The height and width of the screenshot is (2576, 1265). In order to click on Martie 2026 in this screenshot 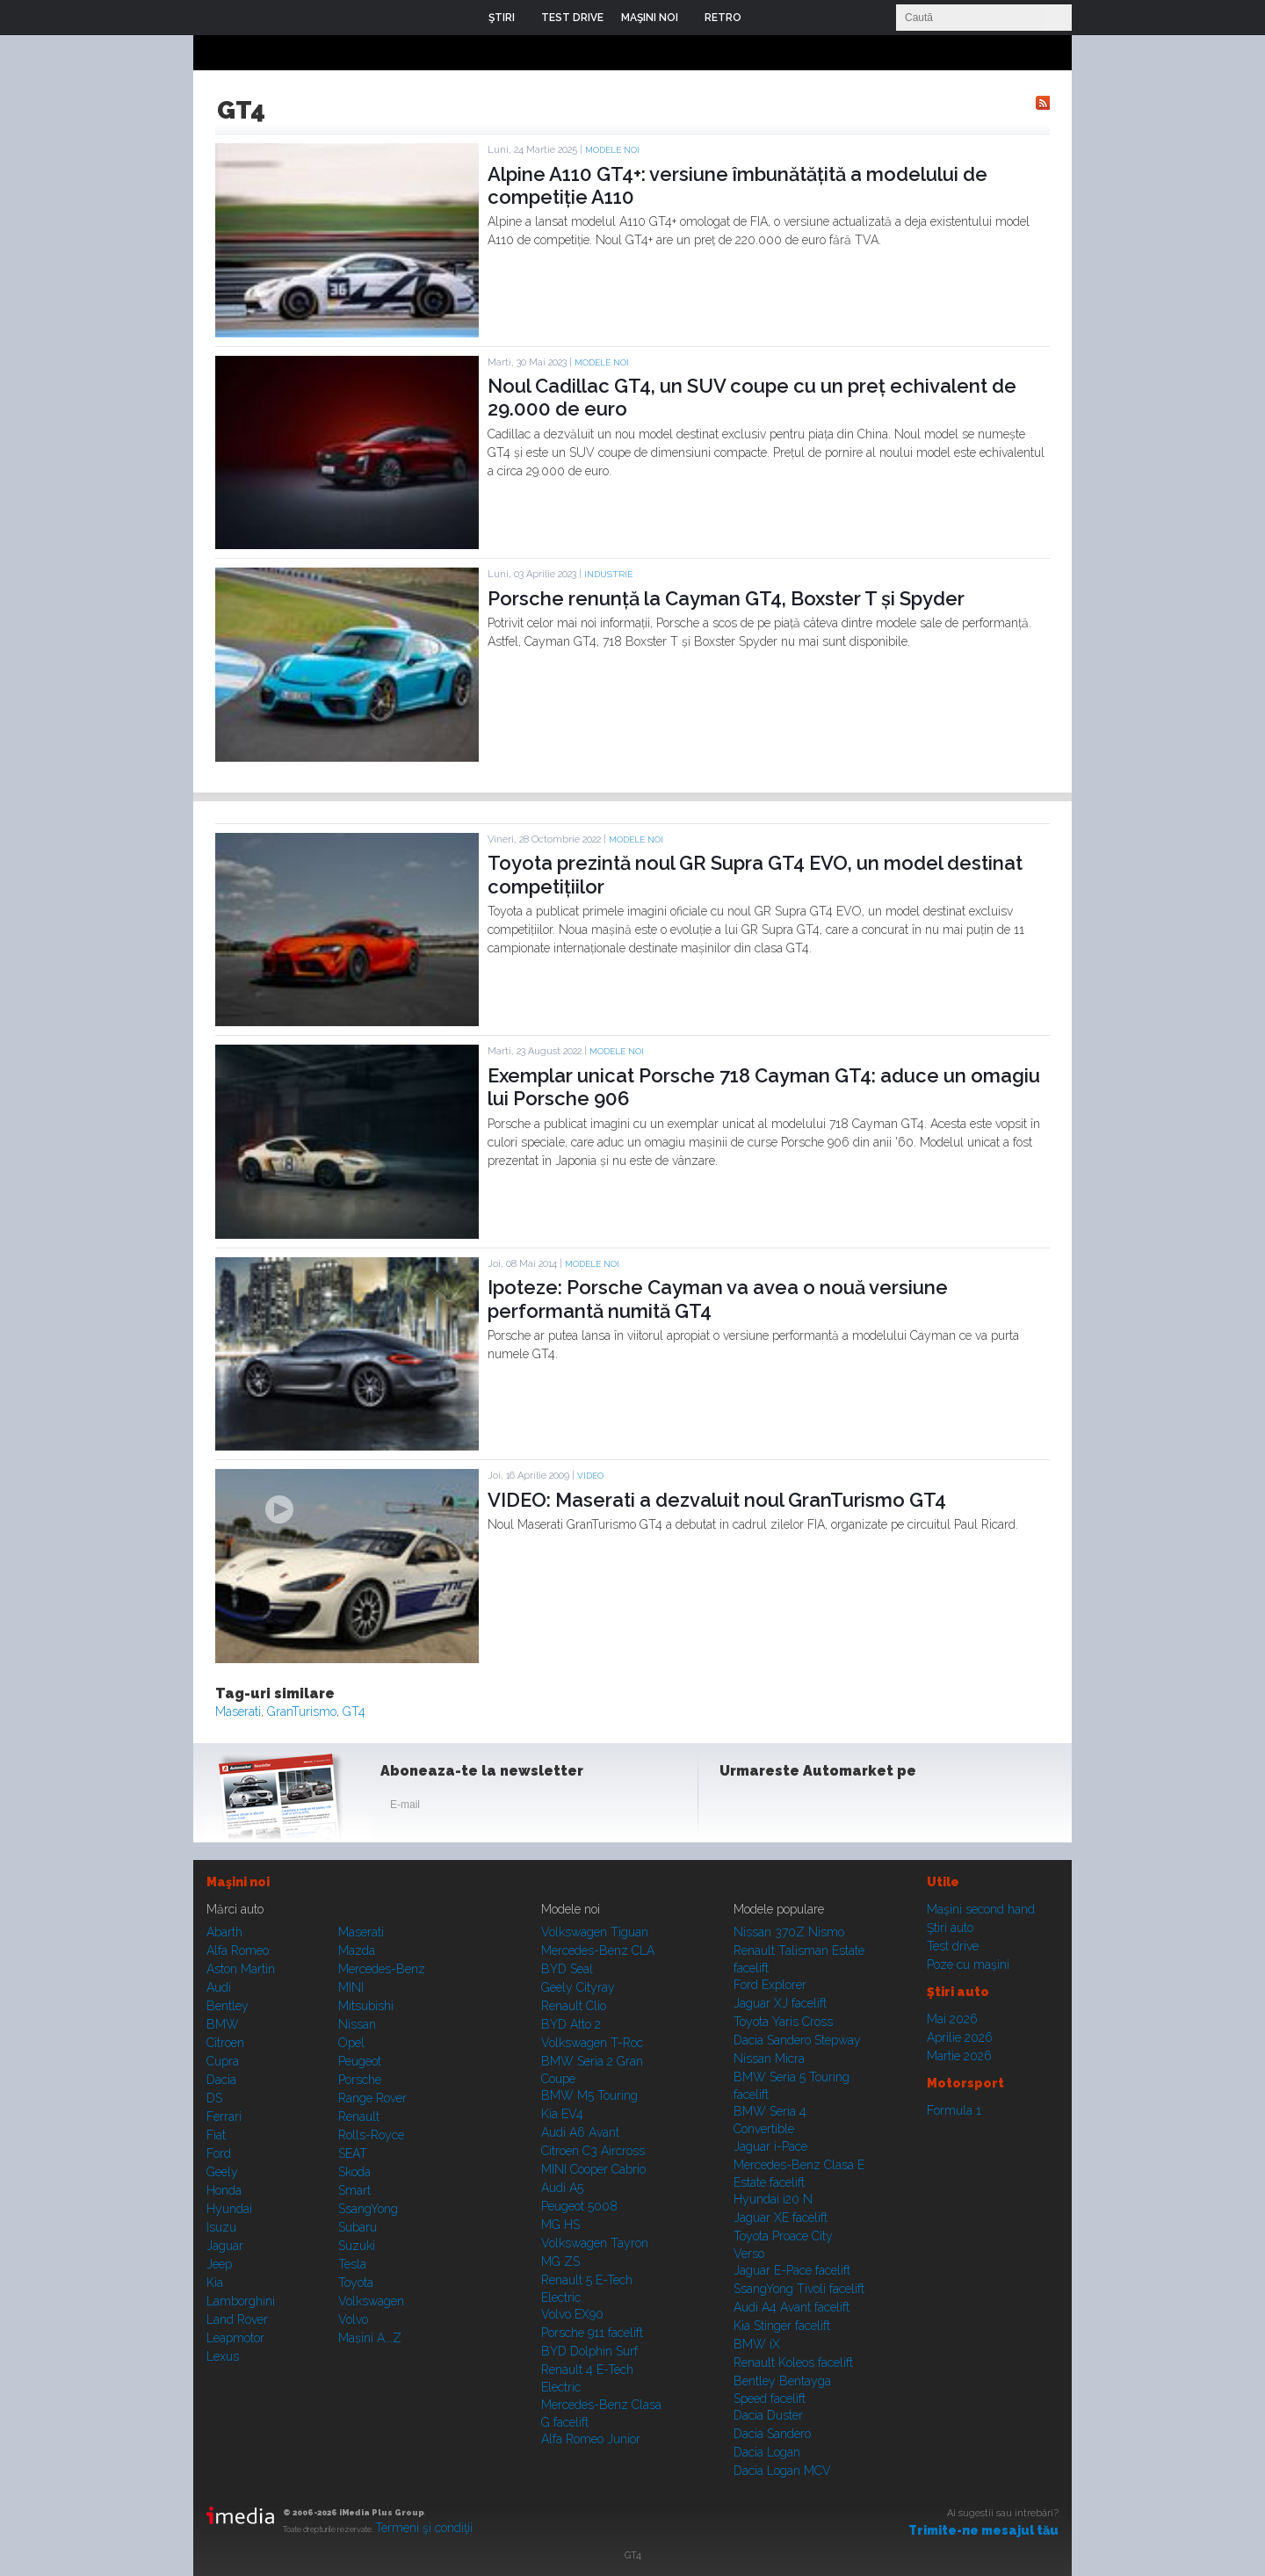, I will do `click(959, 2056)`.